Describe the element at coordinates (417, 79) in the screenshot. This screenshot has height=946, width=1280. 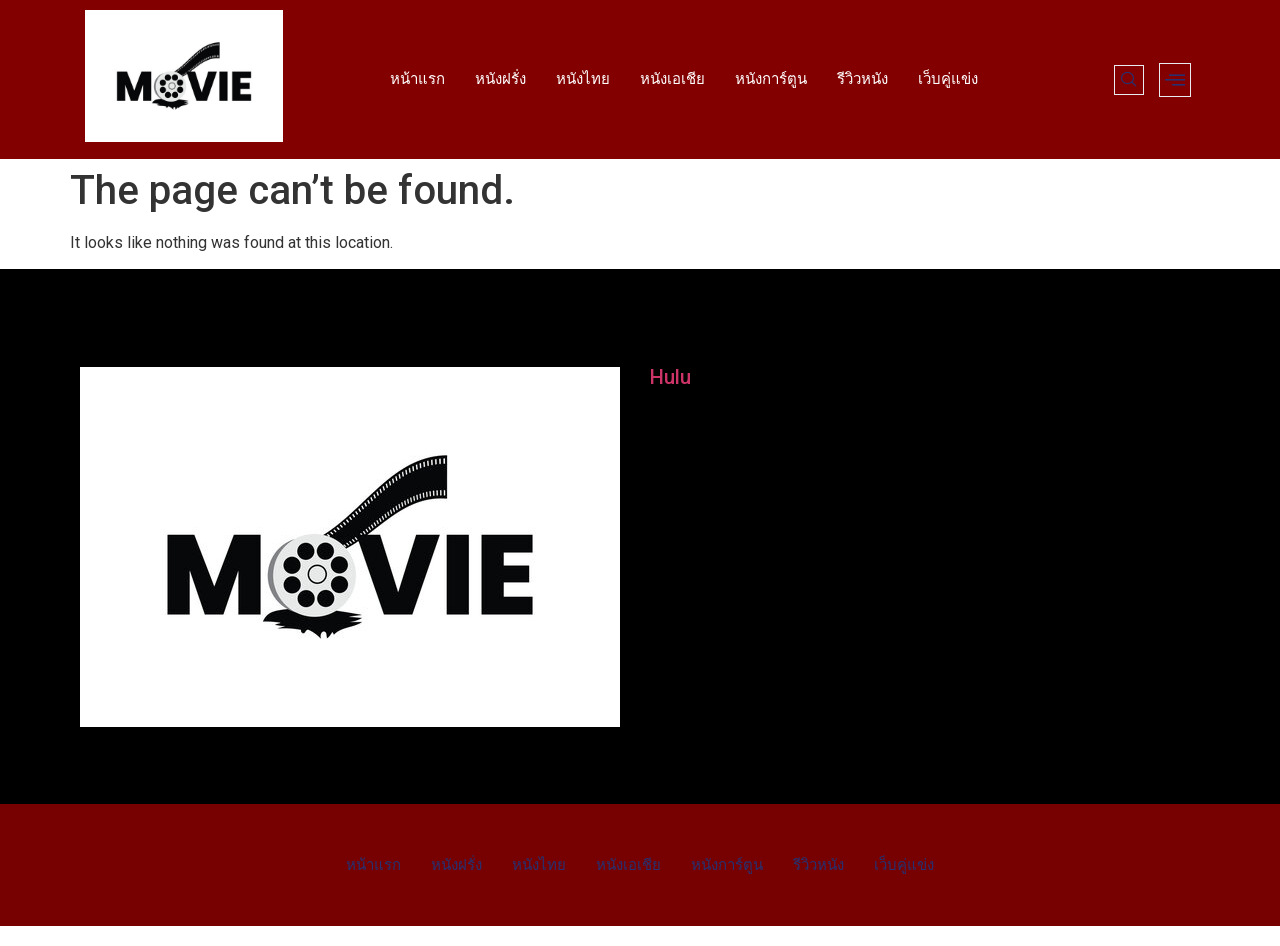
I see `หน้าแรก` at that location.